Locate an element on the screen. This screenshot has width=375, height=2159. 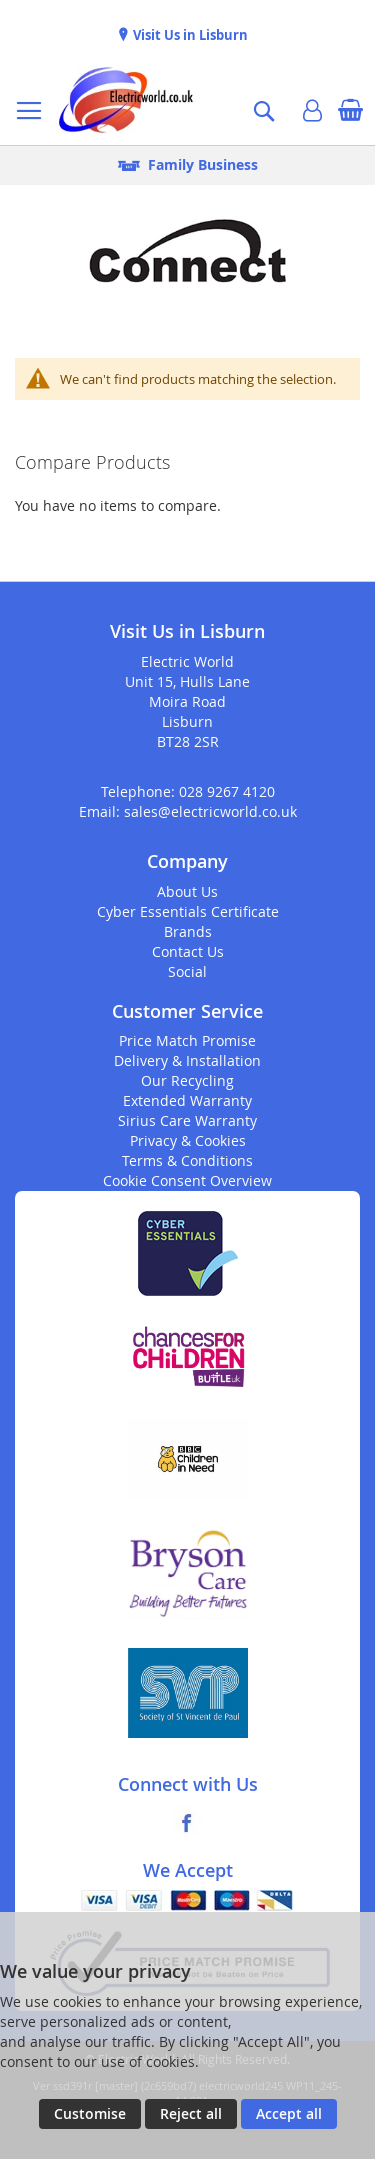
Cookie Consent Overview is located at coordinates (187, 1180).